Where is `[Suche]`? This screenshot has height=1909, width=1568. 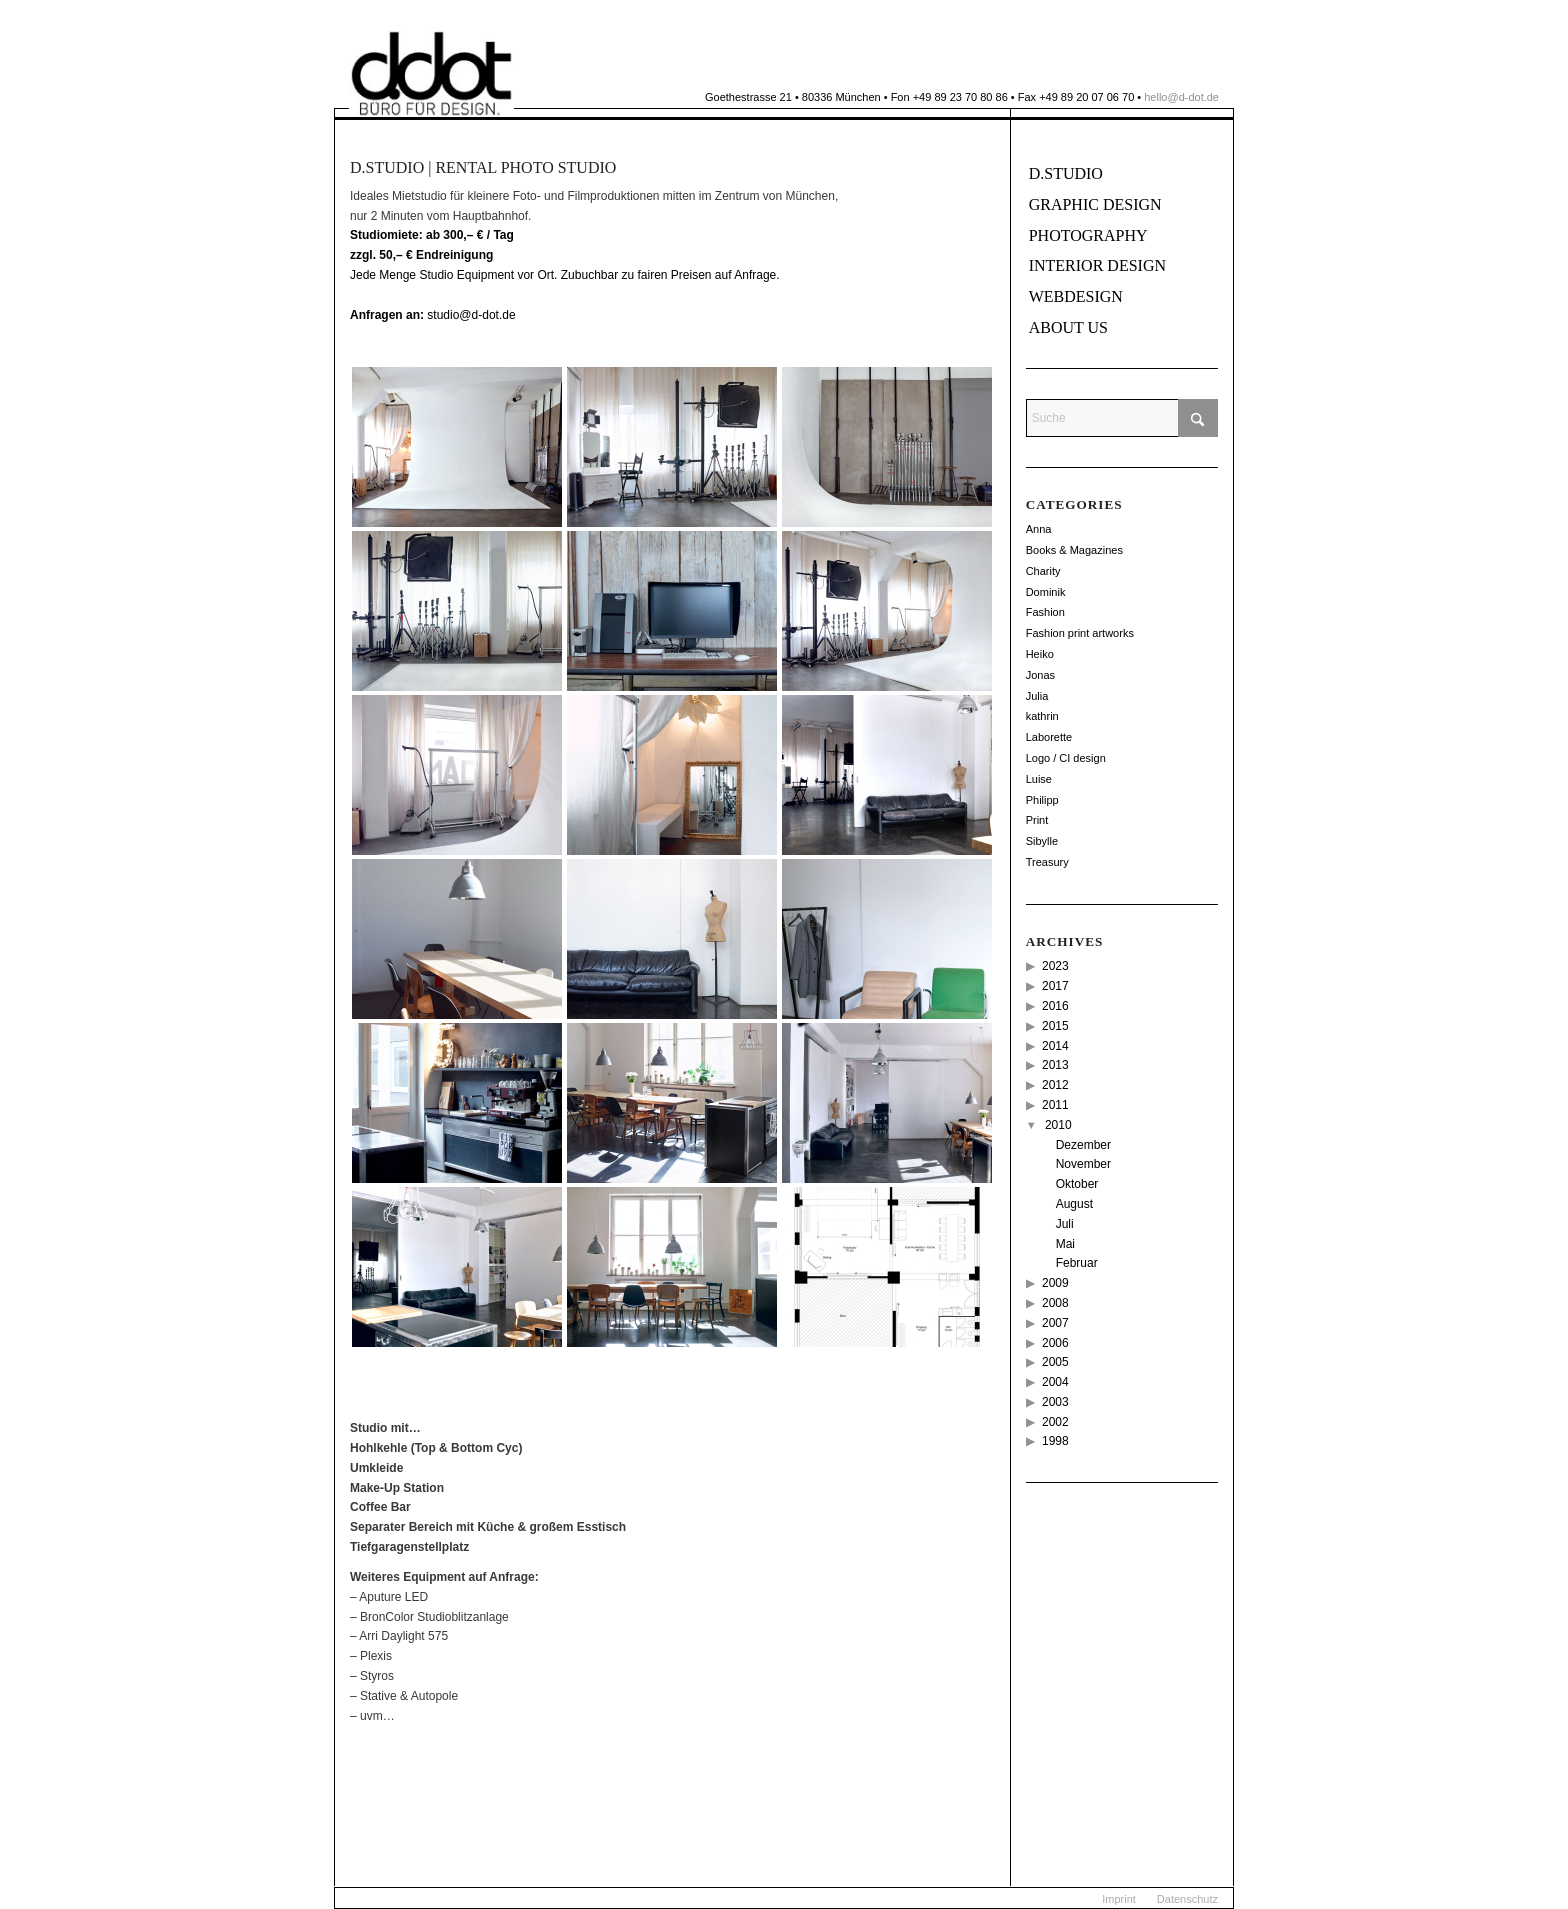
[Suche] is located at coordinates (1122, 418).